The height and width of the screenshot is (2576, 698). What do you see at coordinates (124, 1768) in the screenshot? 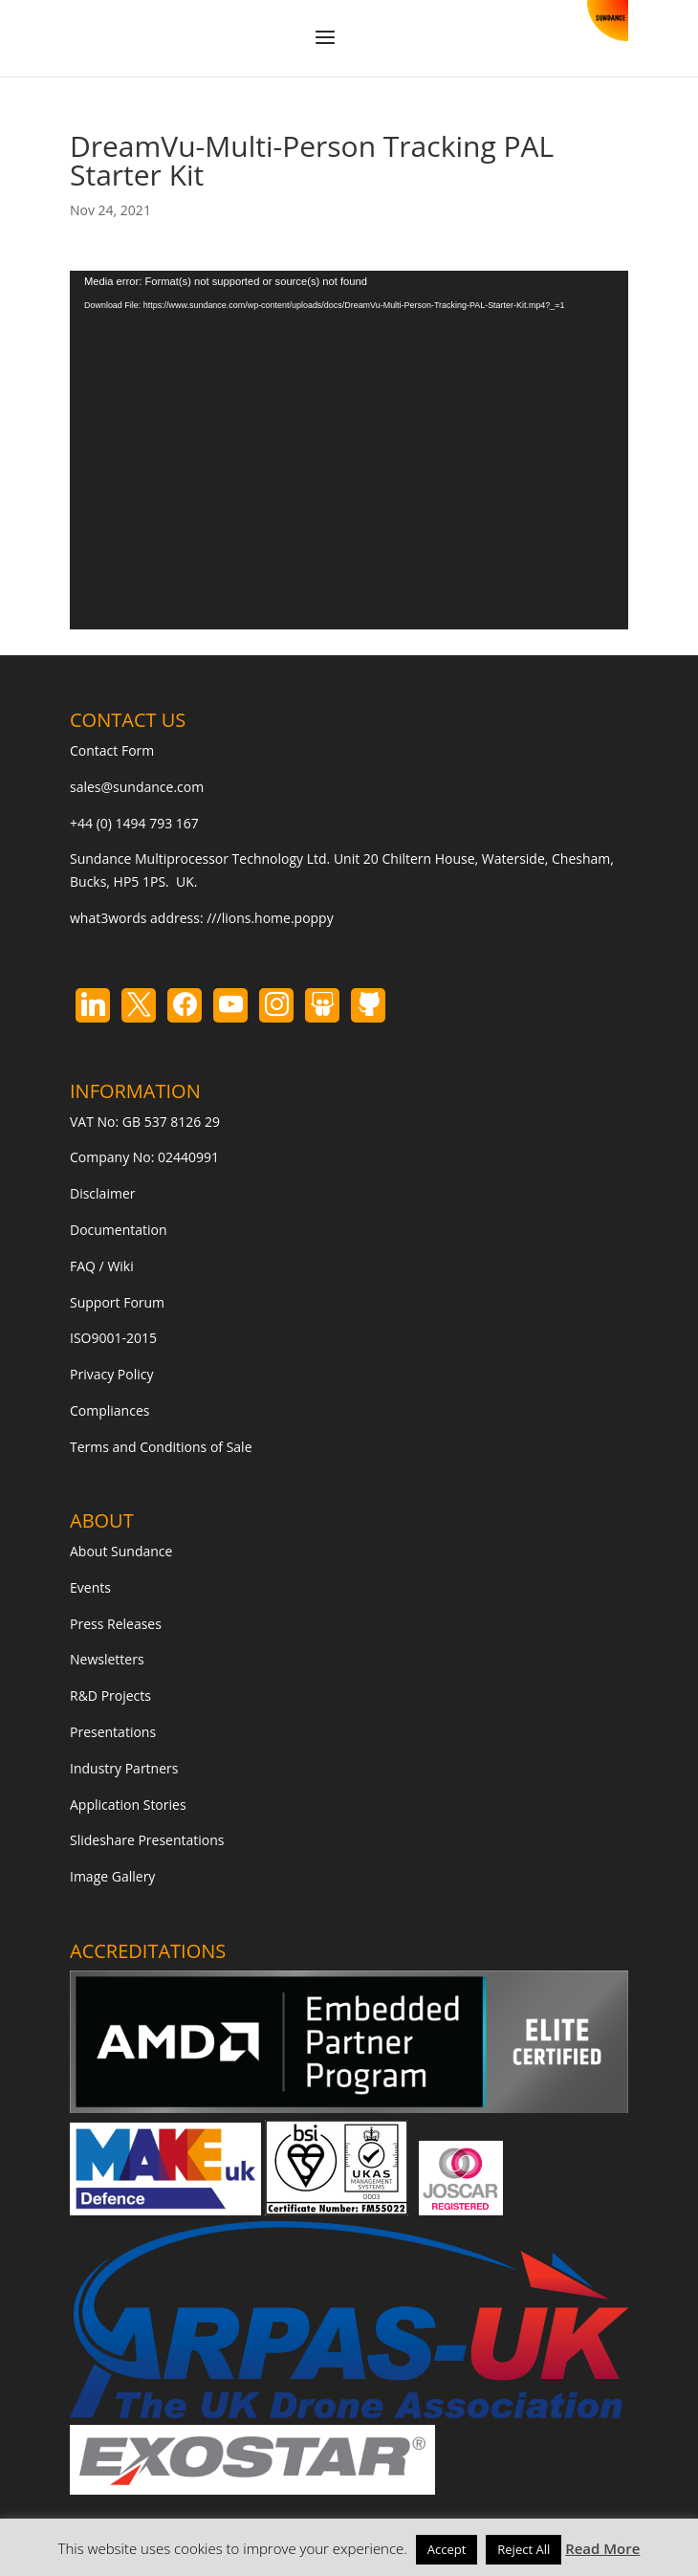
I see `Industry Partners` at bounding box center [124, 1768].